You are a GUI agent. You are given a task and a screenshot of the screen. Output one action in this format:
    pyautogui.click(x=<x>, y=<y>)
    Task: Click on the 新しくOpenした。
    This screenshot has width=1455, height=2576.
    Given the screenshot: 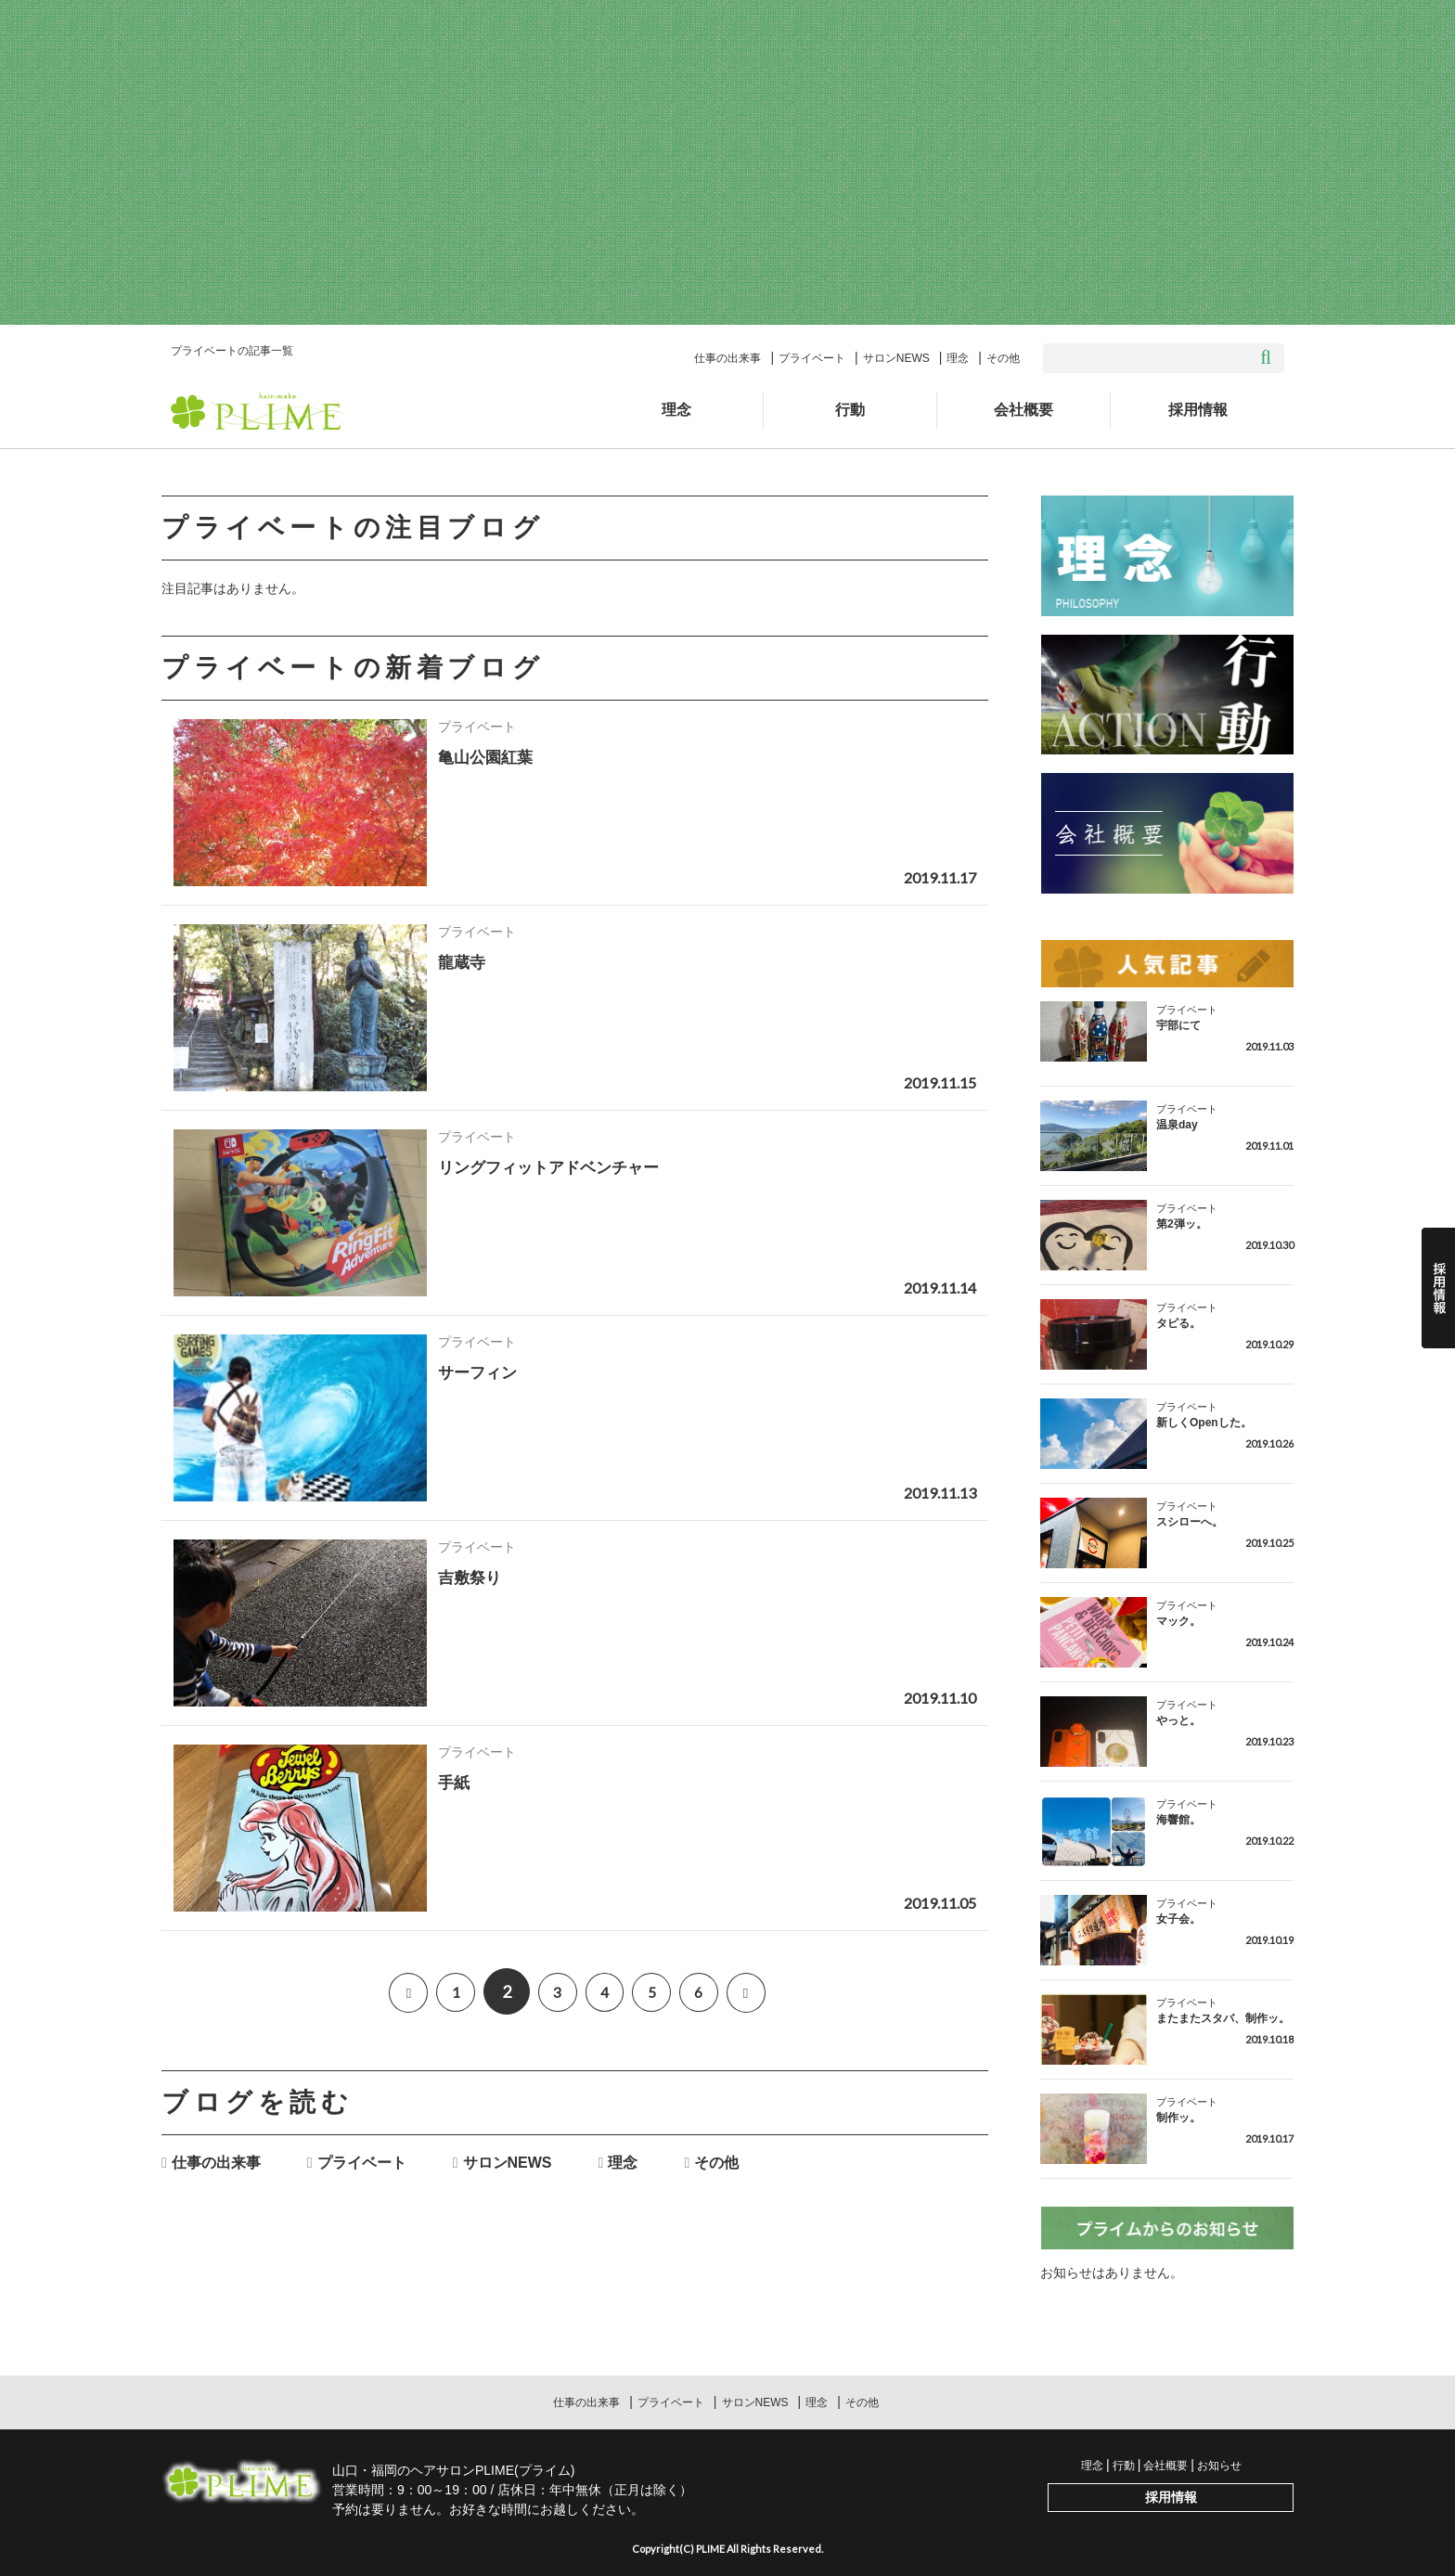 What is the action you would take?
    pyautogui.click(x=1204, y=1422)
    